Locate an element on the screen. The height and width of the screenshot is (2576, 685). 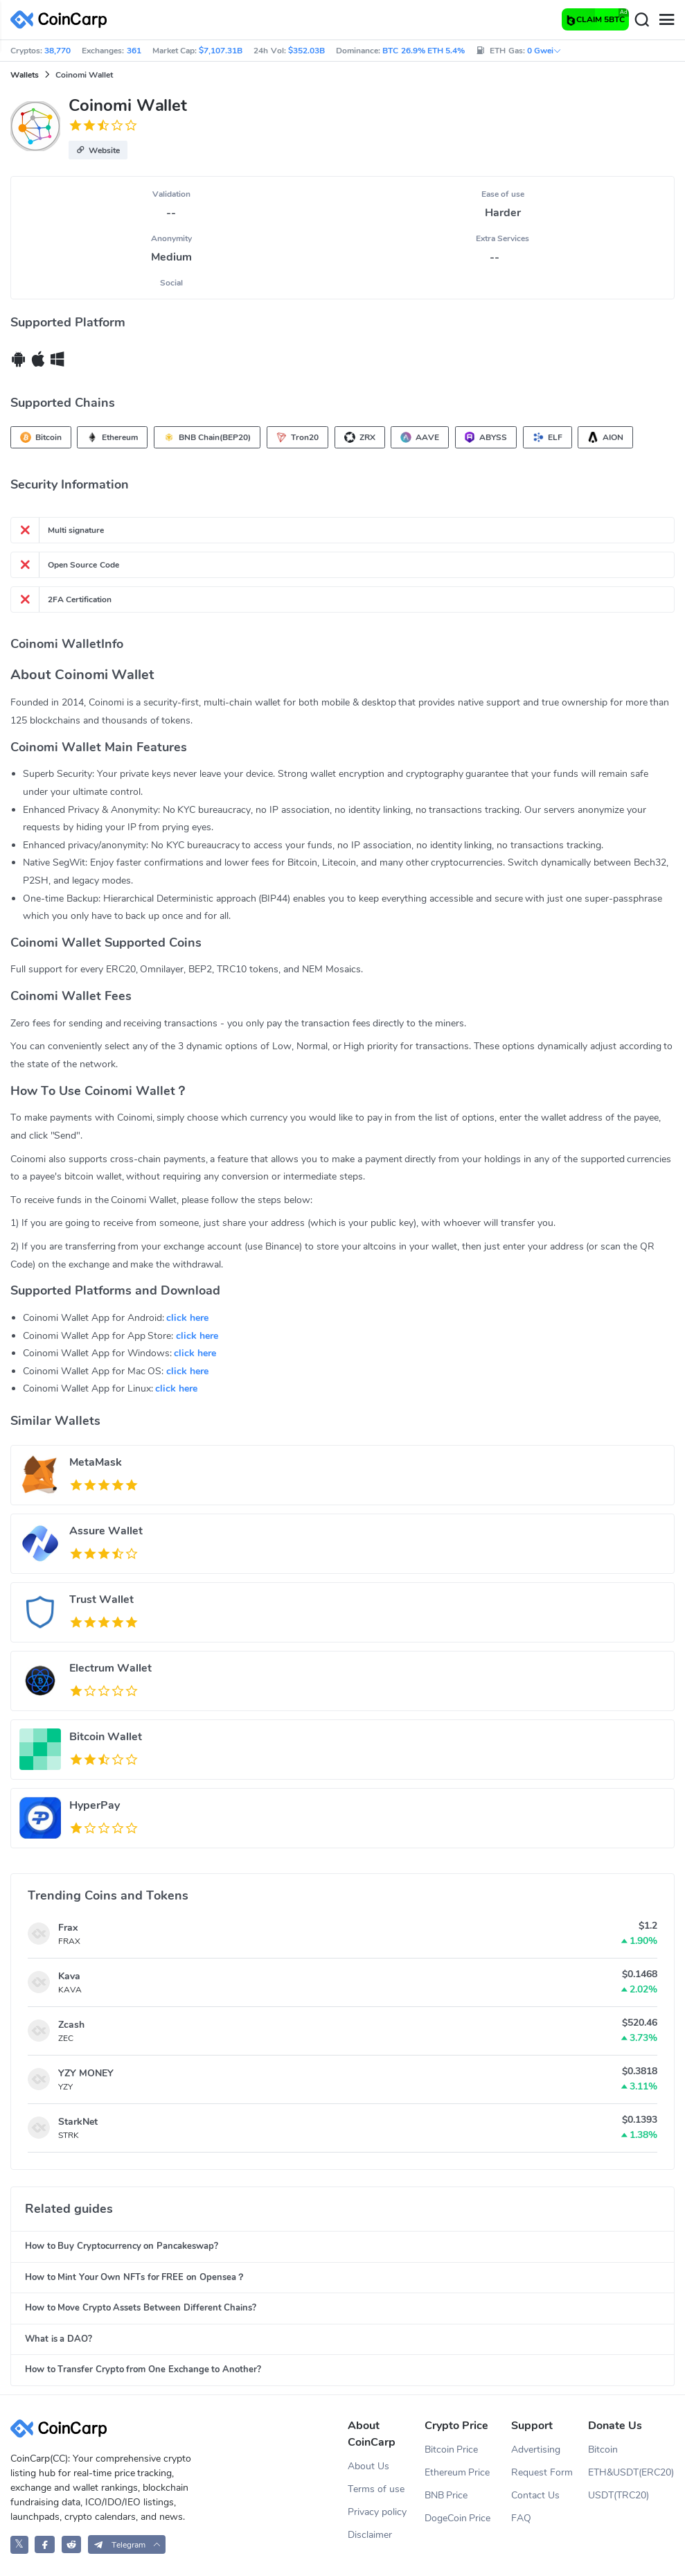
$7,107.31B is located at coordinates (220, 50).